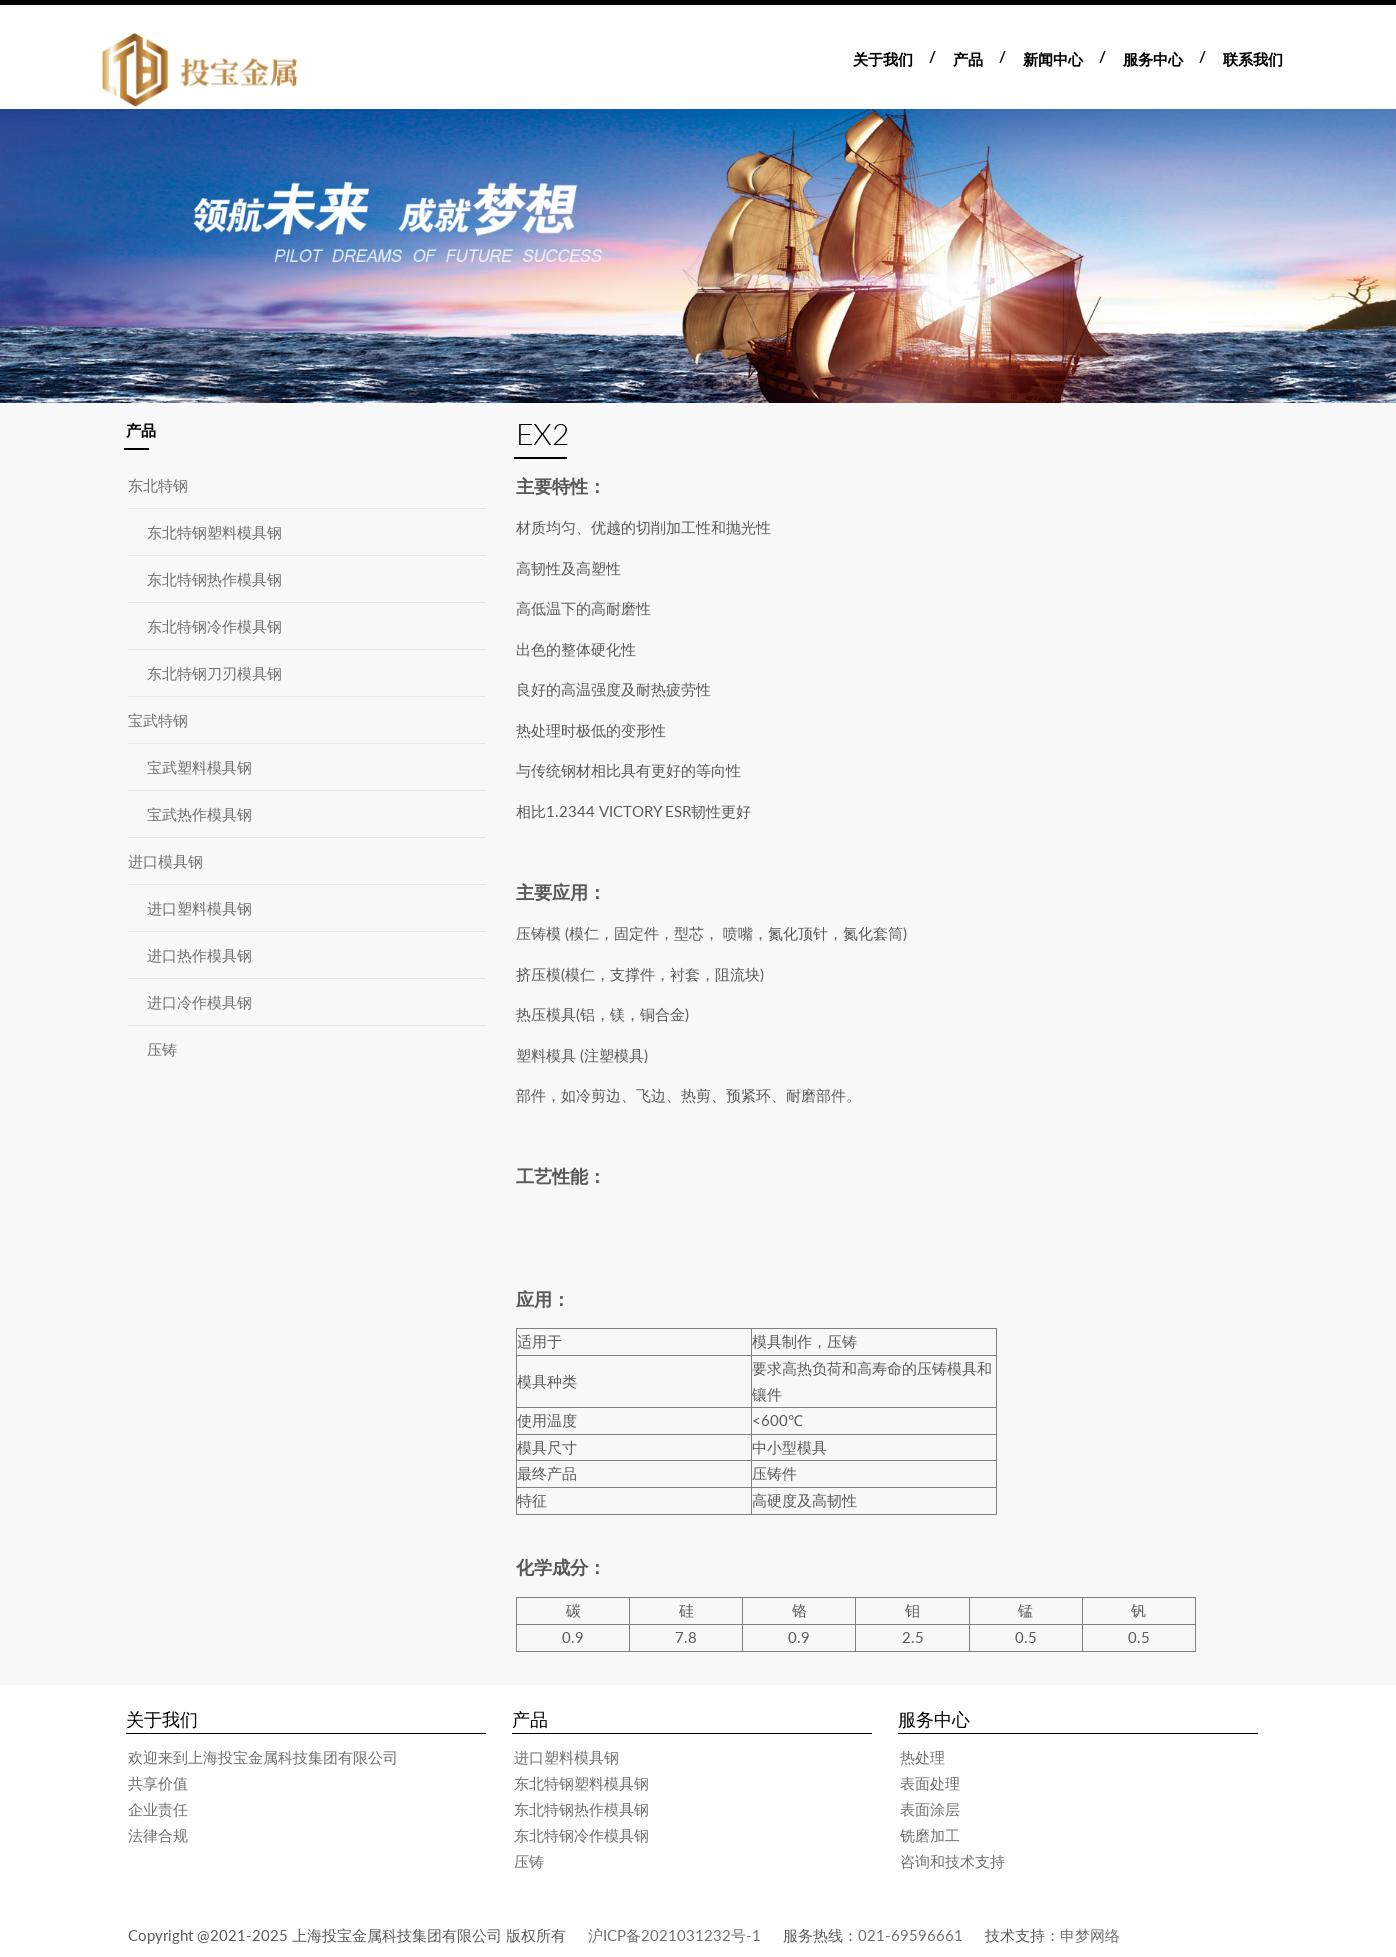 This screenshot has width=1396, height=1957. What do you see at coordinates (1090, 1935) in the screenshot?
I see `申梦网络` at bounding box center [1090, 1935].